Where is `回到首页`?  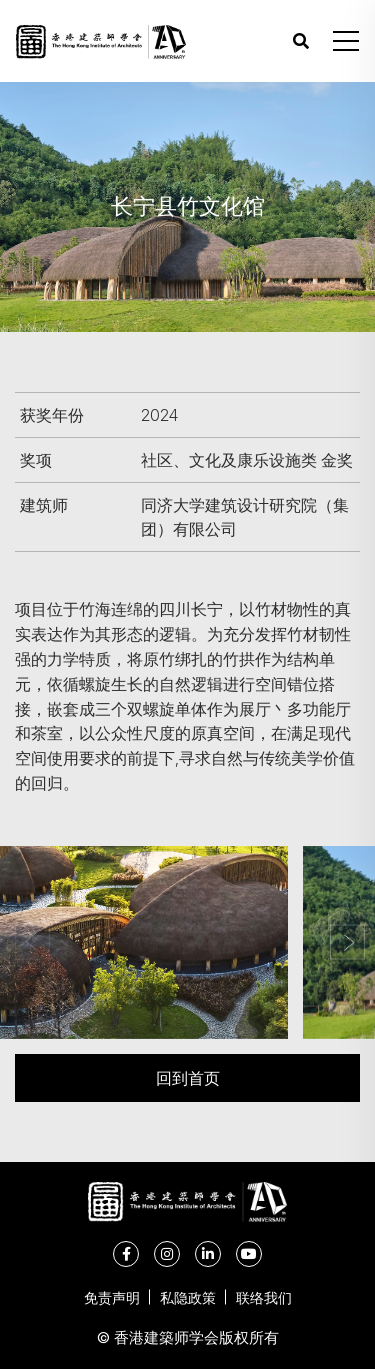
回到首页 is located at coordinates (188, 1077).